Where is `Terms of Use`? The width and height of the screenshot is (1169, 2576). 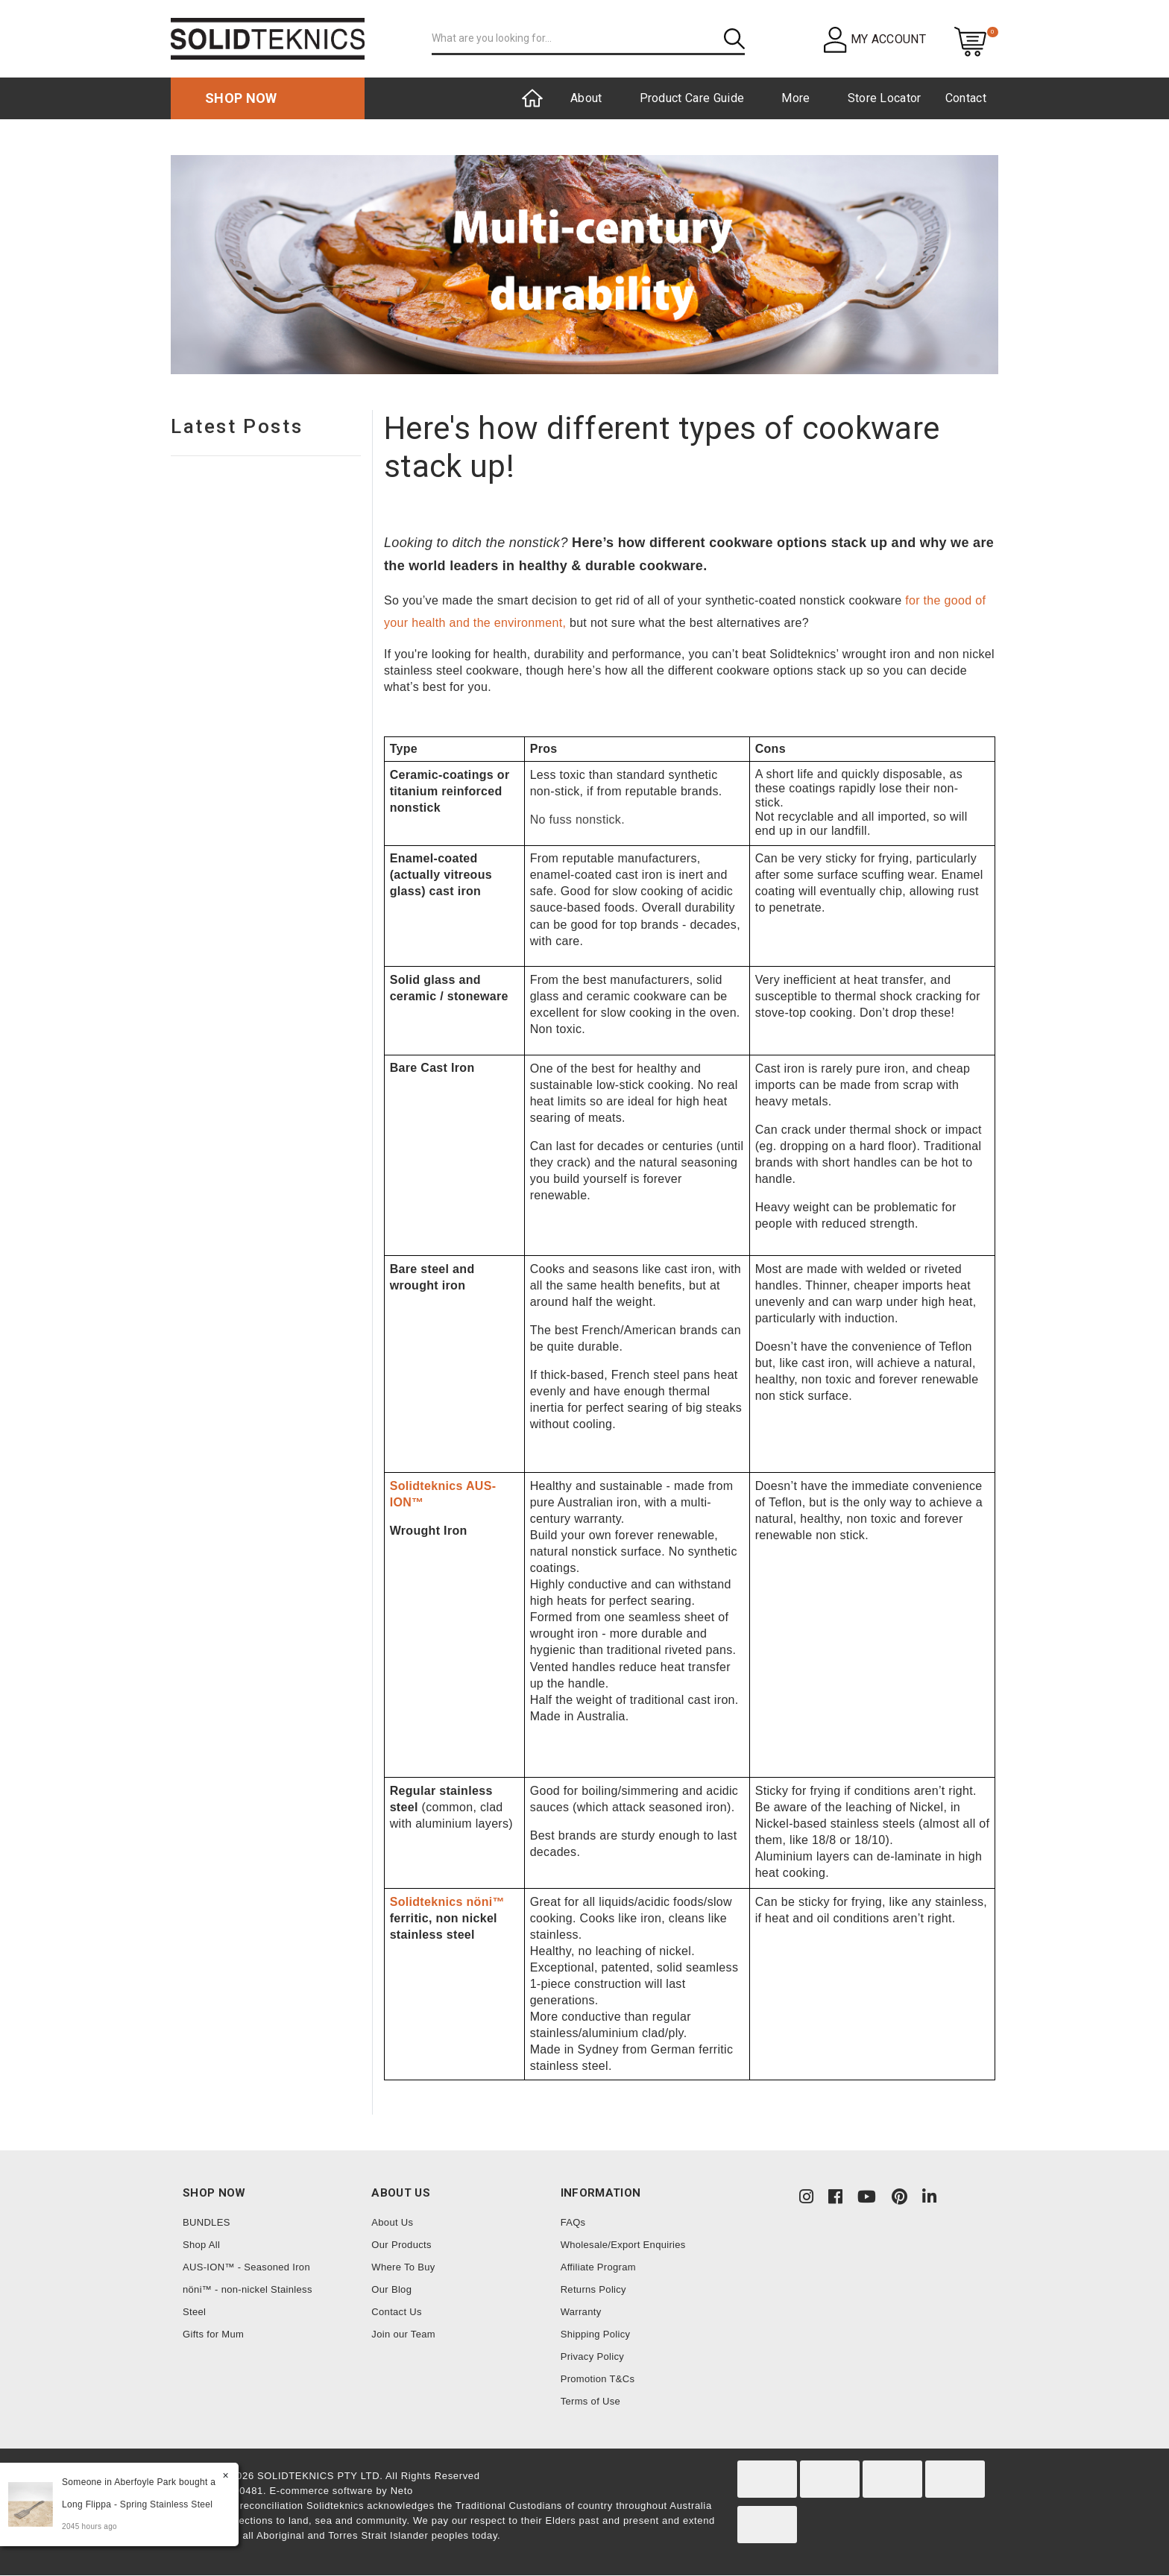 Terms of Use is located at coordinates (590, 2401).